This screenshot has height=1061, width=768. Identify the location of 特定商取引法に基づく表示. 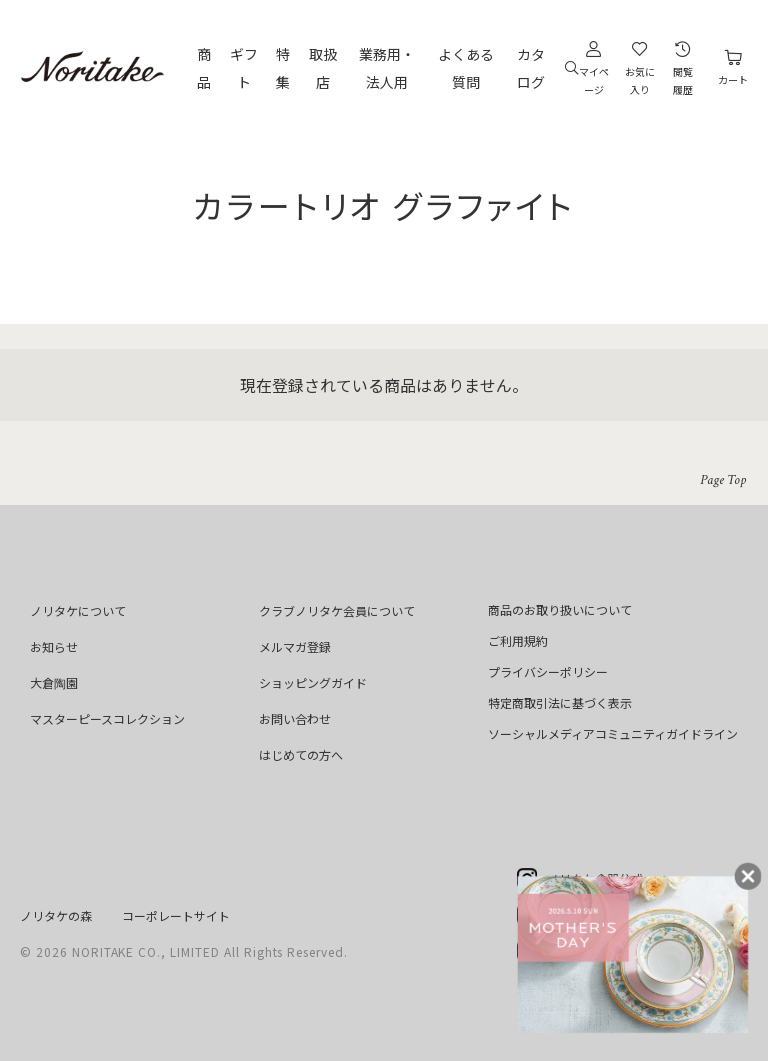
(560, 702).